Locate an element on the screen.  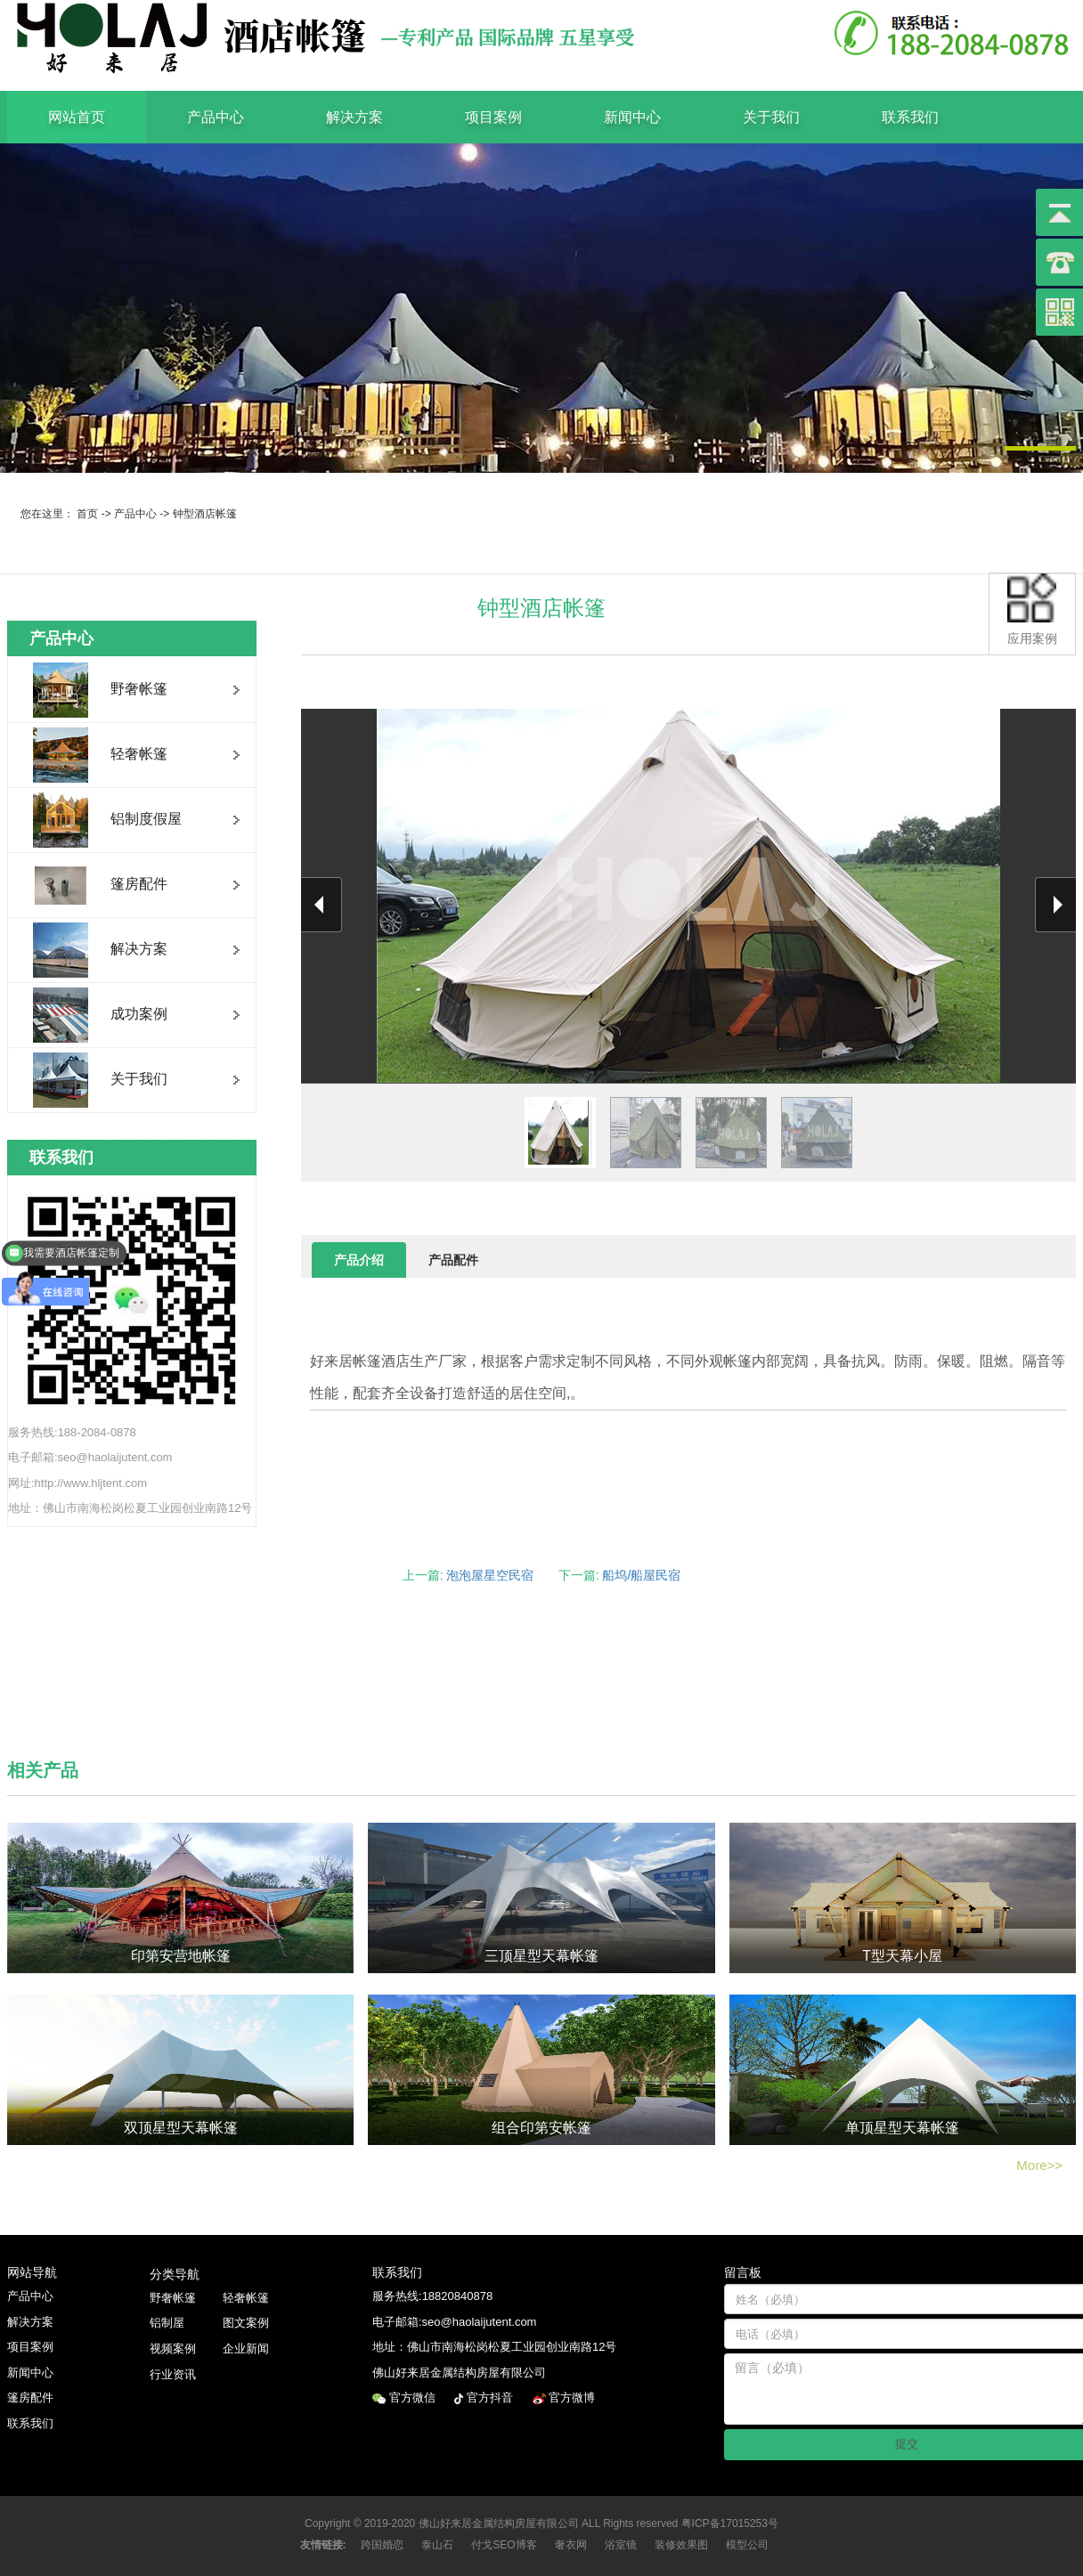
解决方案 is located at coordinates (354, 117).